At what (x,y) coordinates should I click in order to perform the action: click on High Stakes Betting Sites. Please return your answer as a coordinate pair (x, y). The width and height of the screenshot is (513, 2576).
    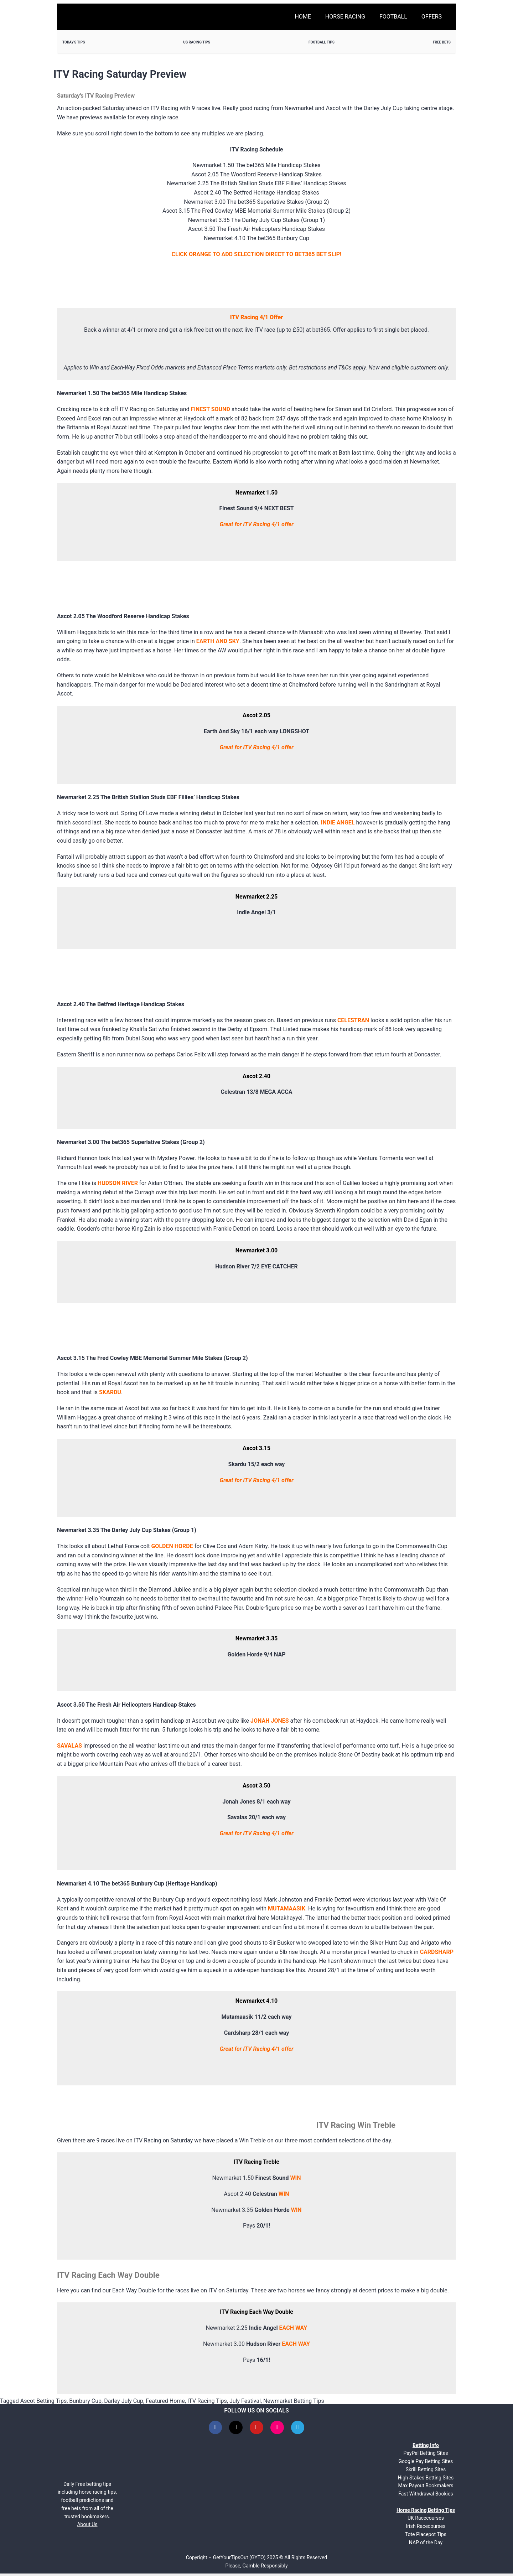
    Looking at the image, I should click on (426, 2480).